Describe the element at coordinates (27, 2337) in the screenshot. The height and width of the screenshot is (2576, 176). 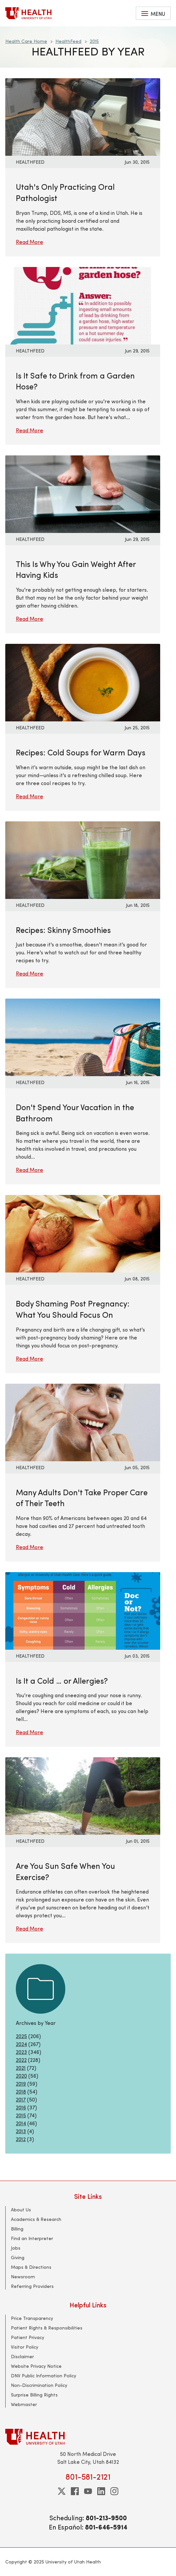
I see `Patient Privacy` at that location.